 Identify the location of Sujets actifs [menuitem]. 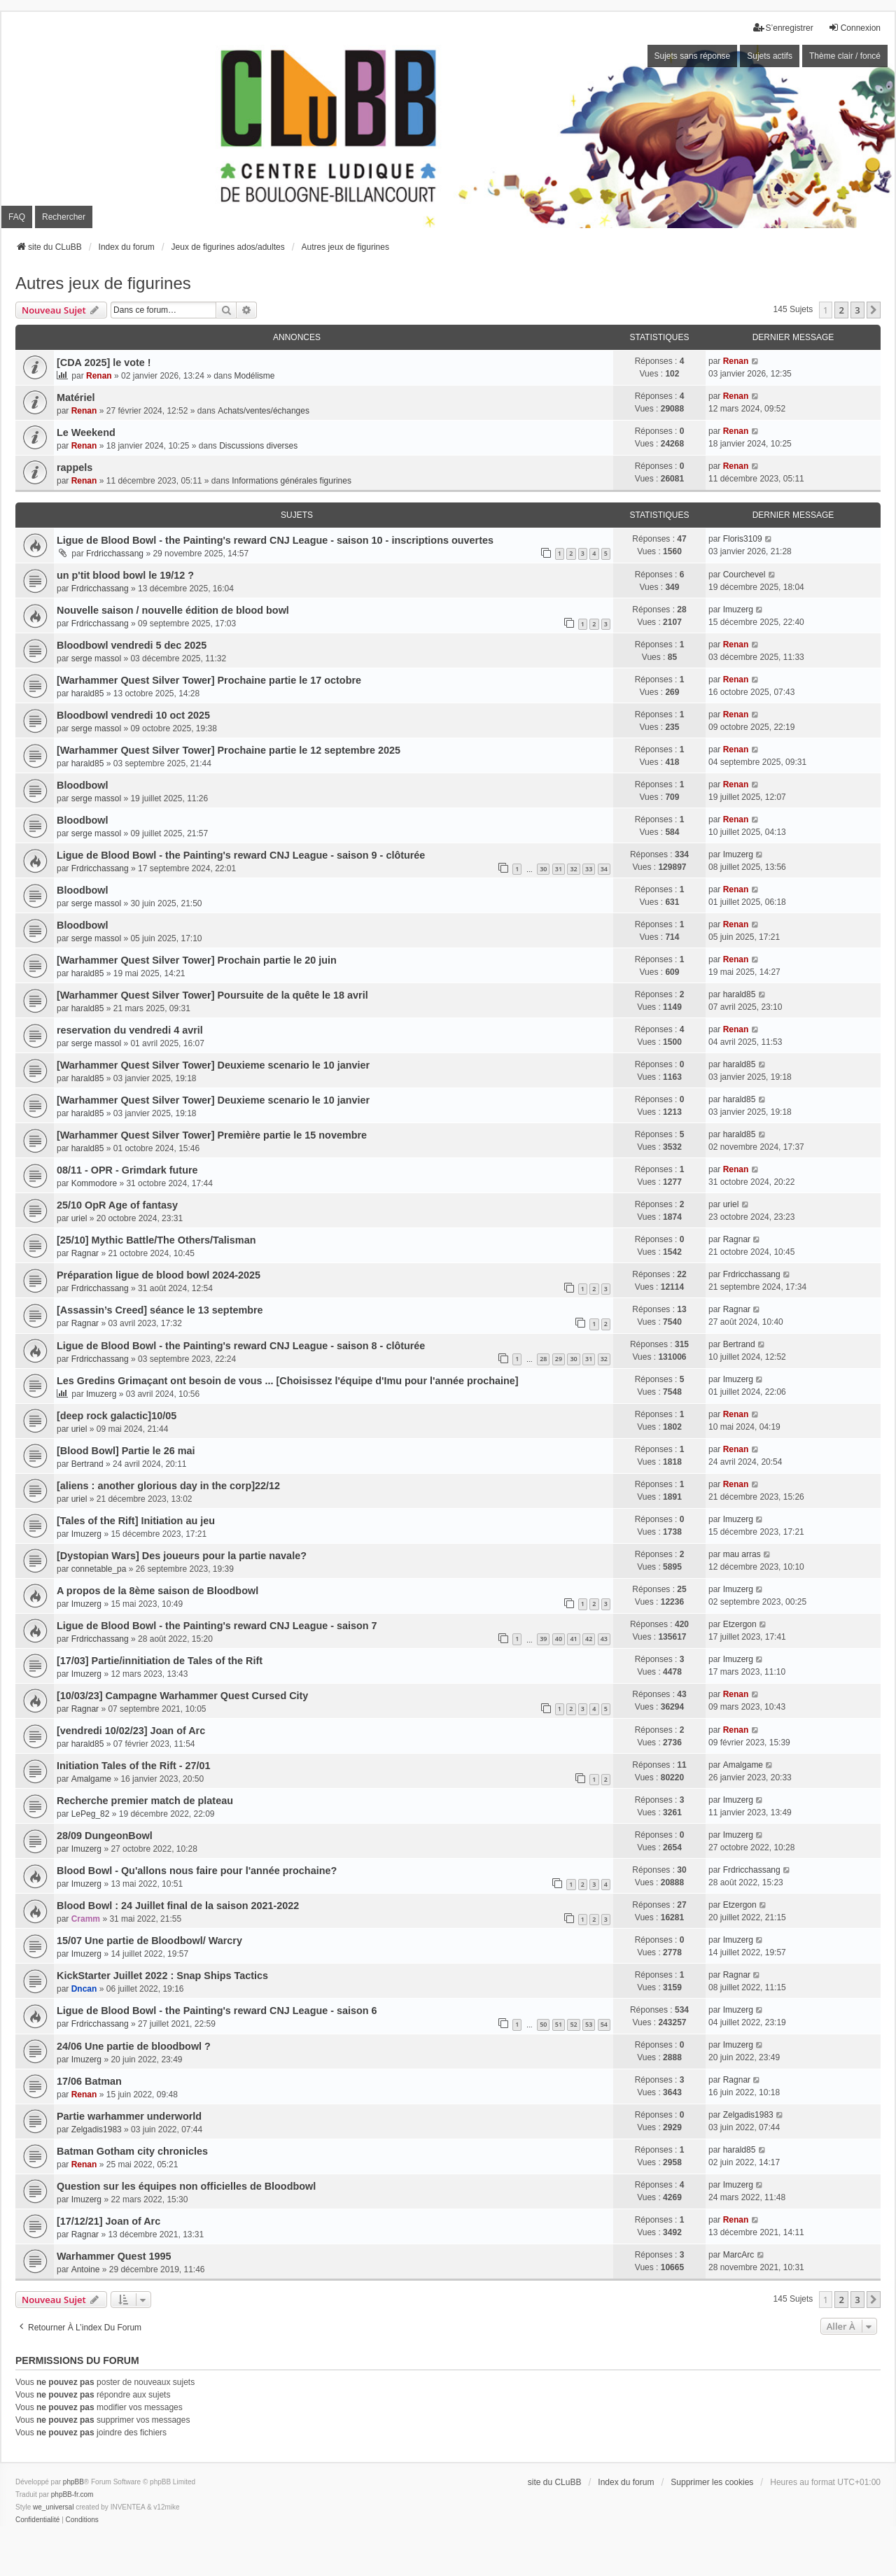
(769, 56).